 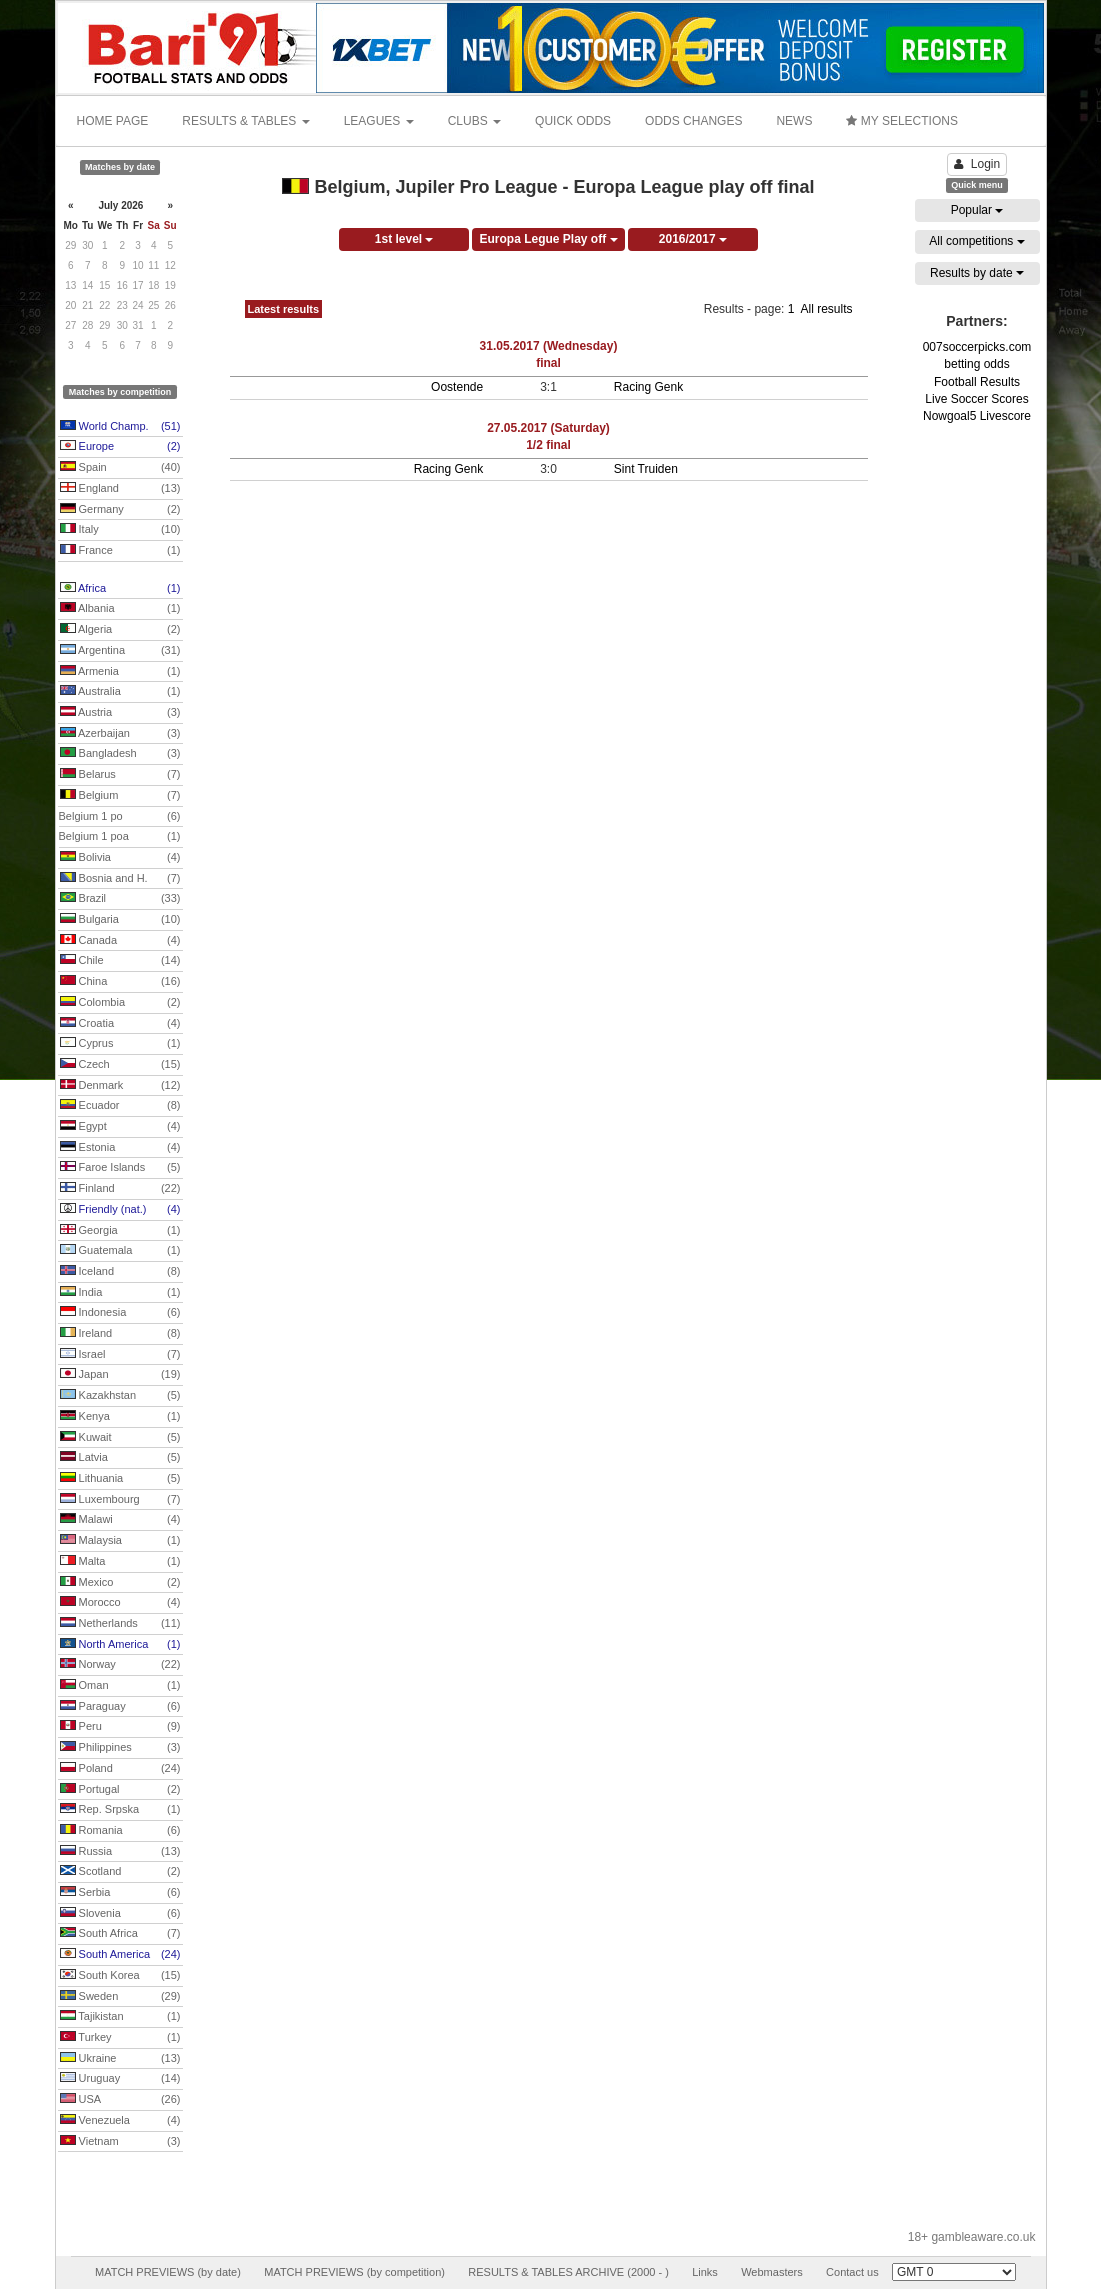 What do you see at coordinates (120, 1086) in the screenshot?
I see `Denmark` at bounding box center [120, 1086].